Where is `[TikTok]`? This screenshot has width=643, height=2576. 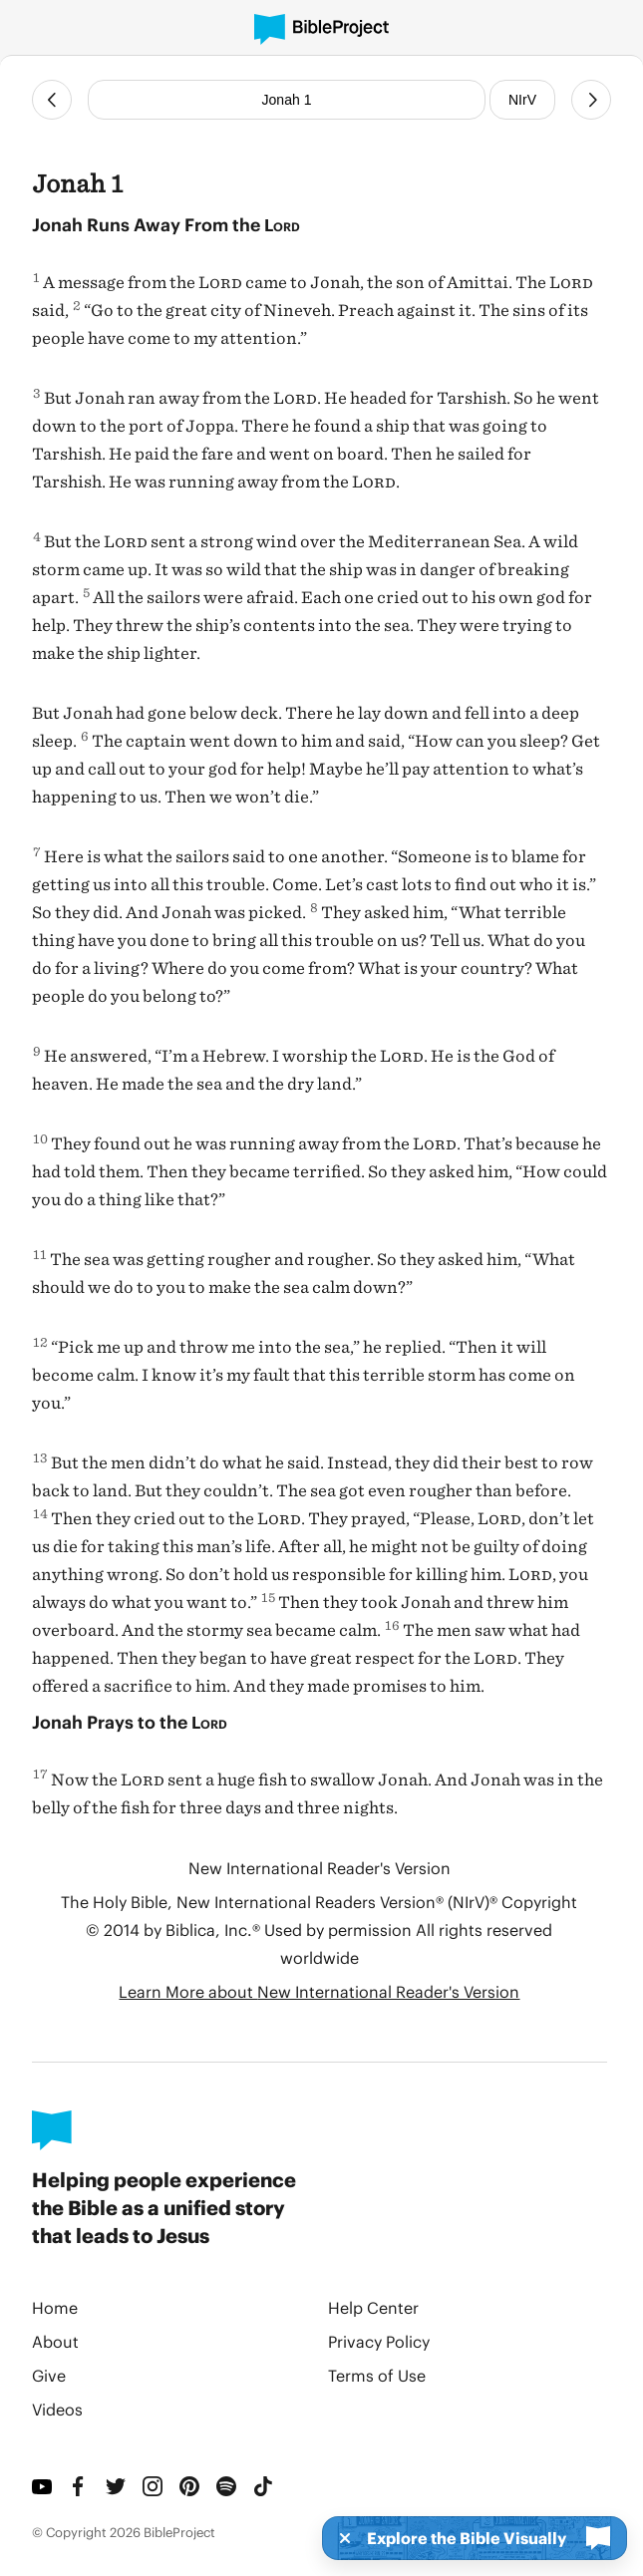 [TikTok] is located at coordinates (263, 2486).